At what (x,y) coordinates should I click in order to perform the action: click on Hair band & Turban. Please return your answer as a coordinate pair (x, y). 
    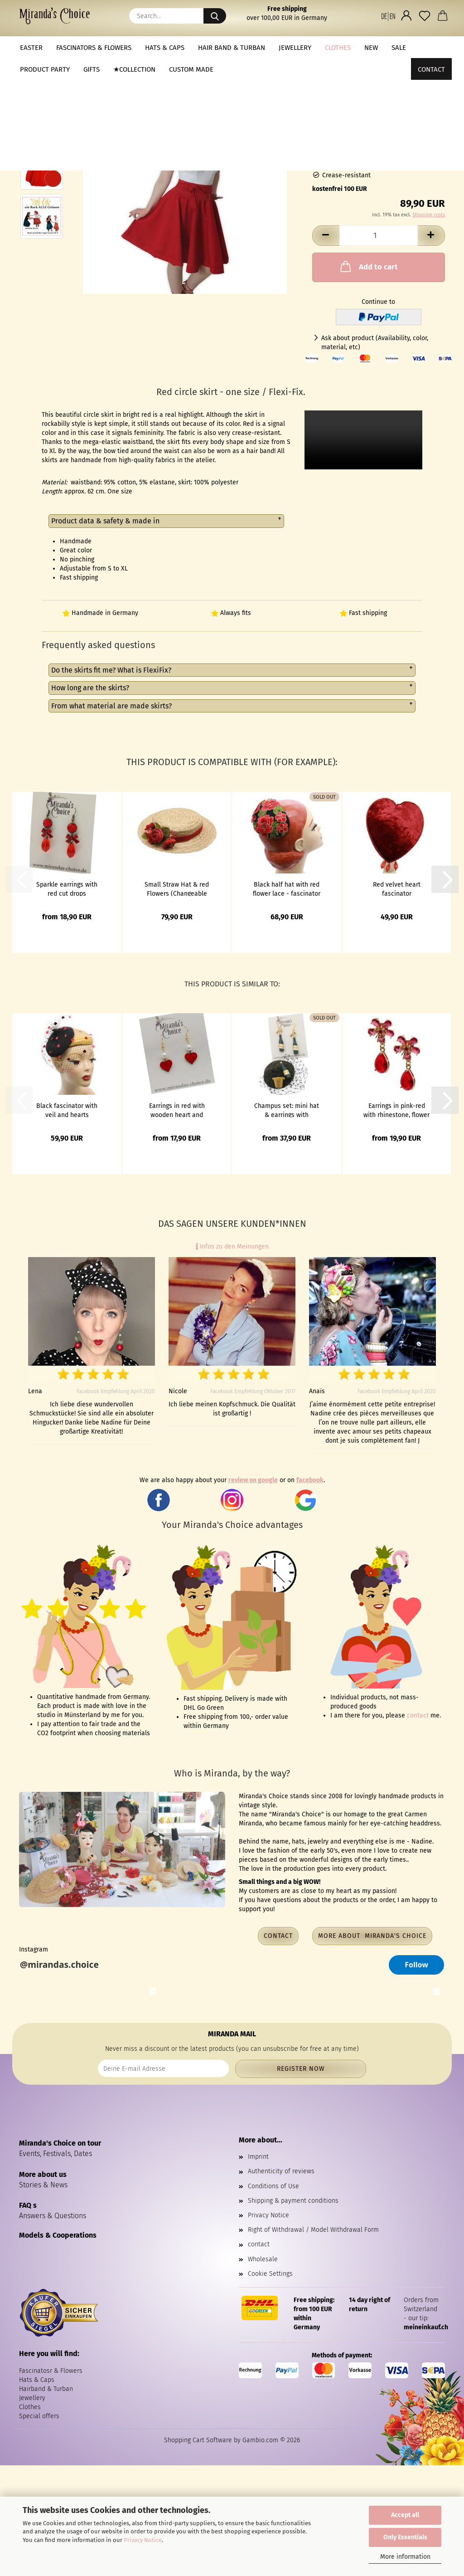
    Looking at the image, I should click on (231, 48).